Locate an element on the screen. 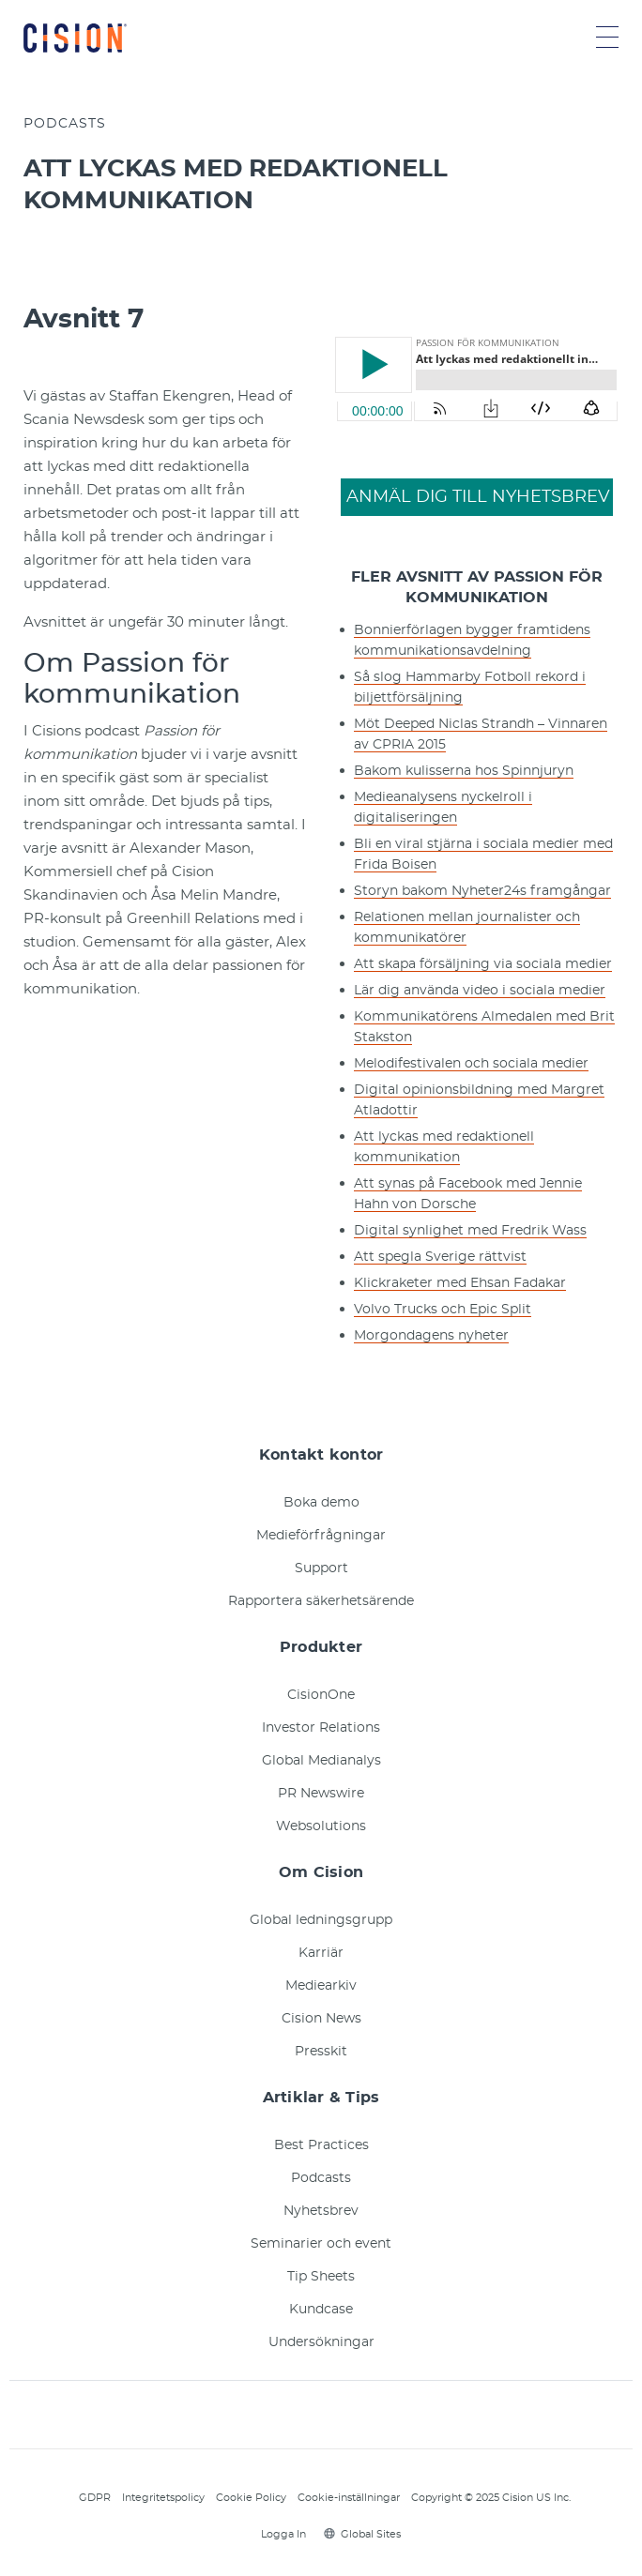 Image resolution: width=642 pixels, height=2576 pixels. Global Medianalys is located at coordinates (321, 1760).